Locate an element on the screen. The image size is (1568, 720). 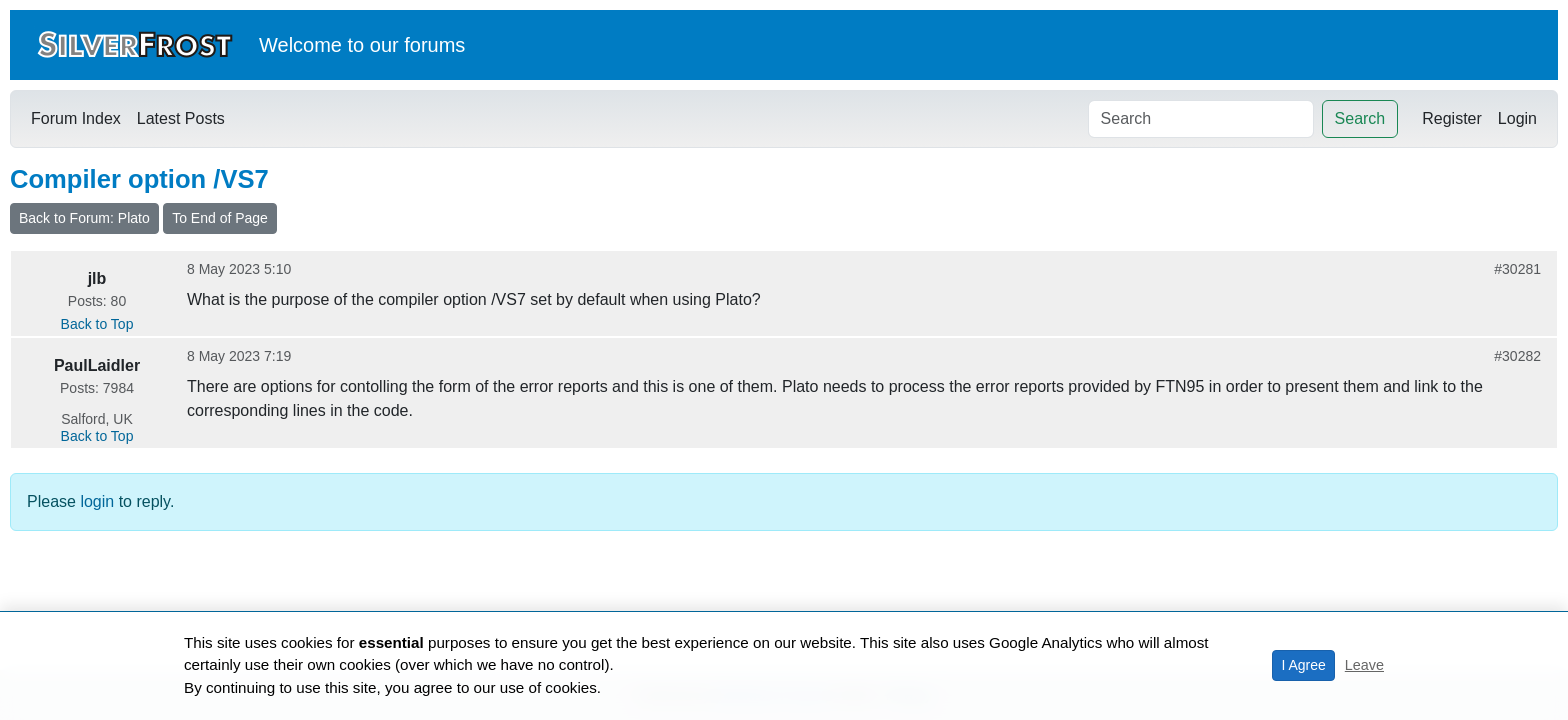
[Search] is located at coordinates (1201, 119).